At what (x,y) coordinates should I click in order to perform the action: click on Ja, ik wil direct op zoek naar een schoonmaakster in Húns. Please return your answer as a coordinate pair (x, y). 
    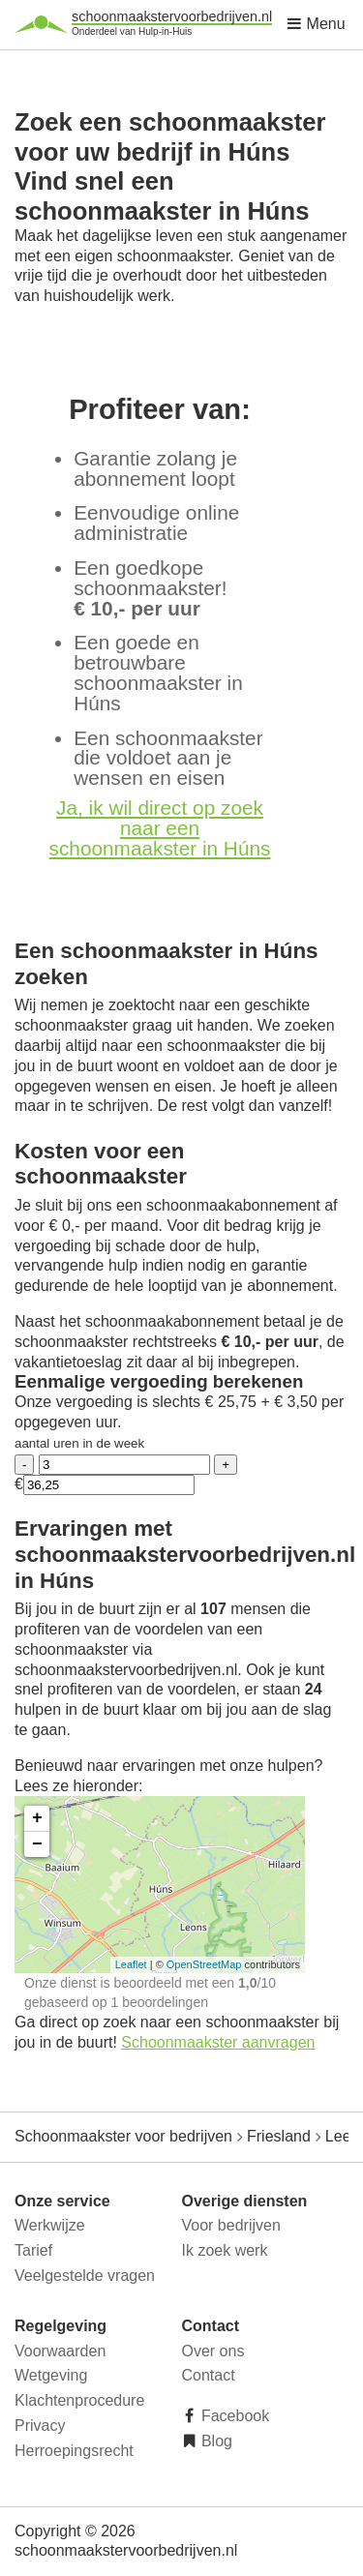
    Looking at the image, I should click on (160, 827).